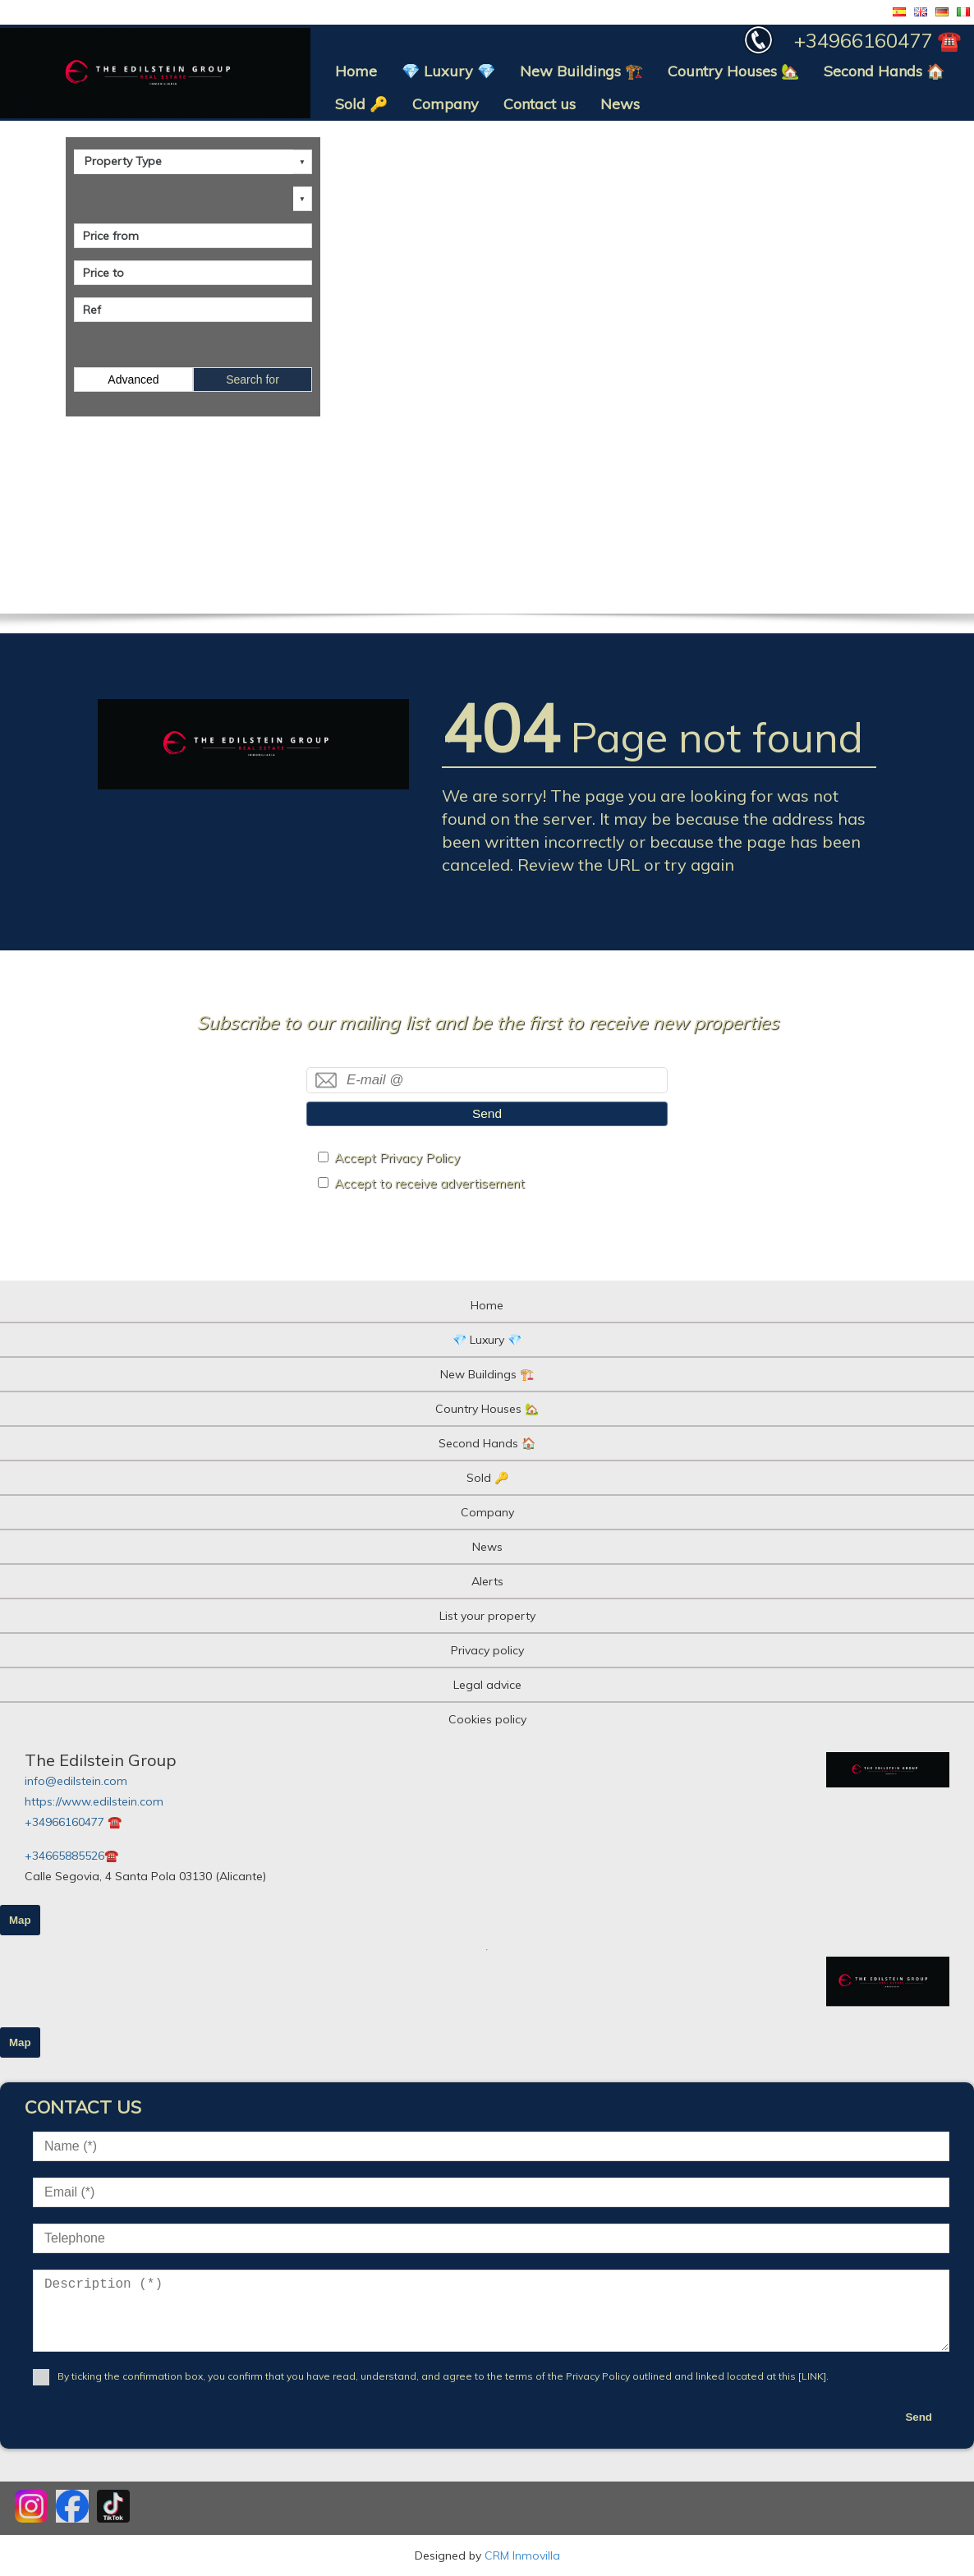  I want to click on Cookies policy, so click(487, 1719).